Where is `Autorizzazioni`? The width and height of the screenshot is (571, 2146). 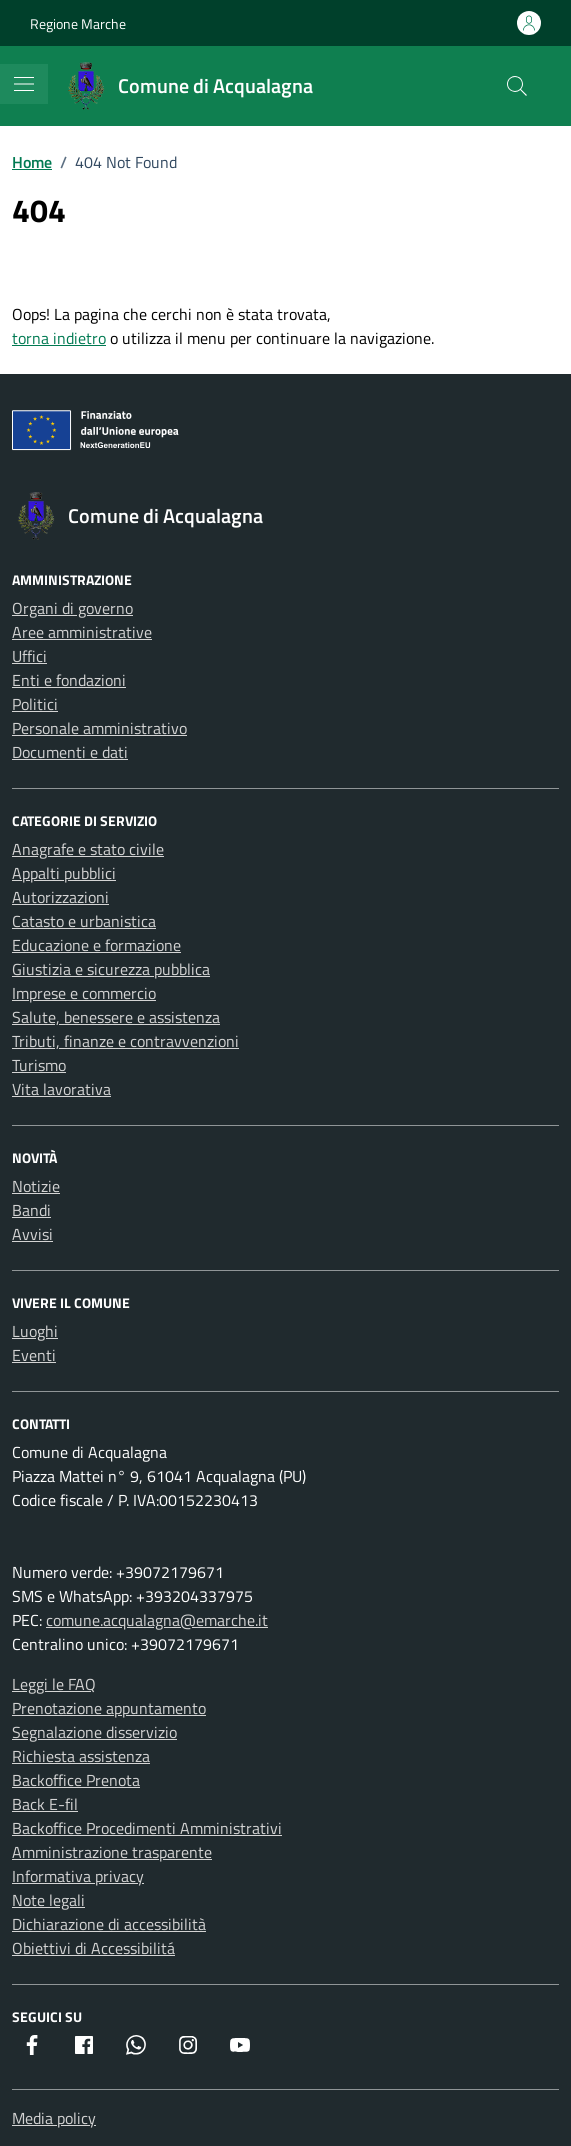
Autorizzazioni is located at coordinates (60, 897).